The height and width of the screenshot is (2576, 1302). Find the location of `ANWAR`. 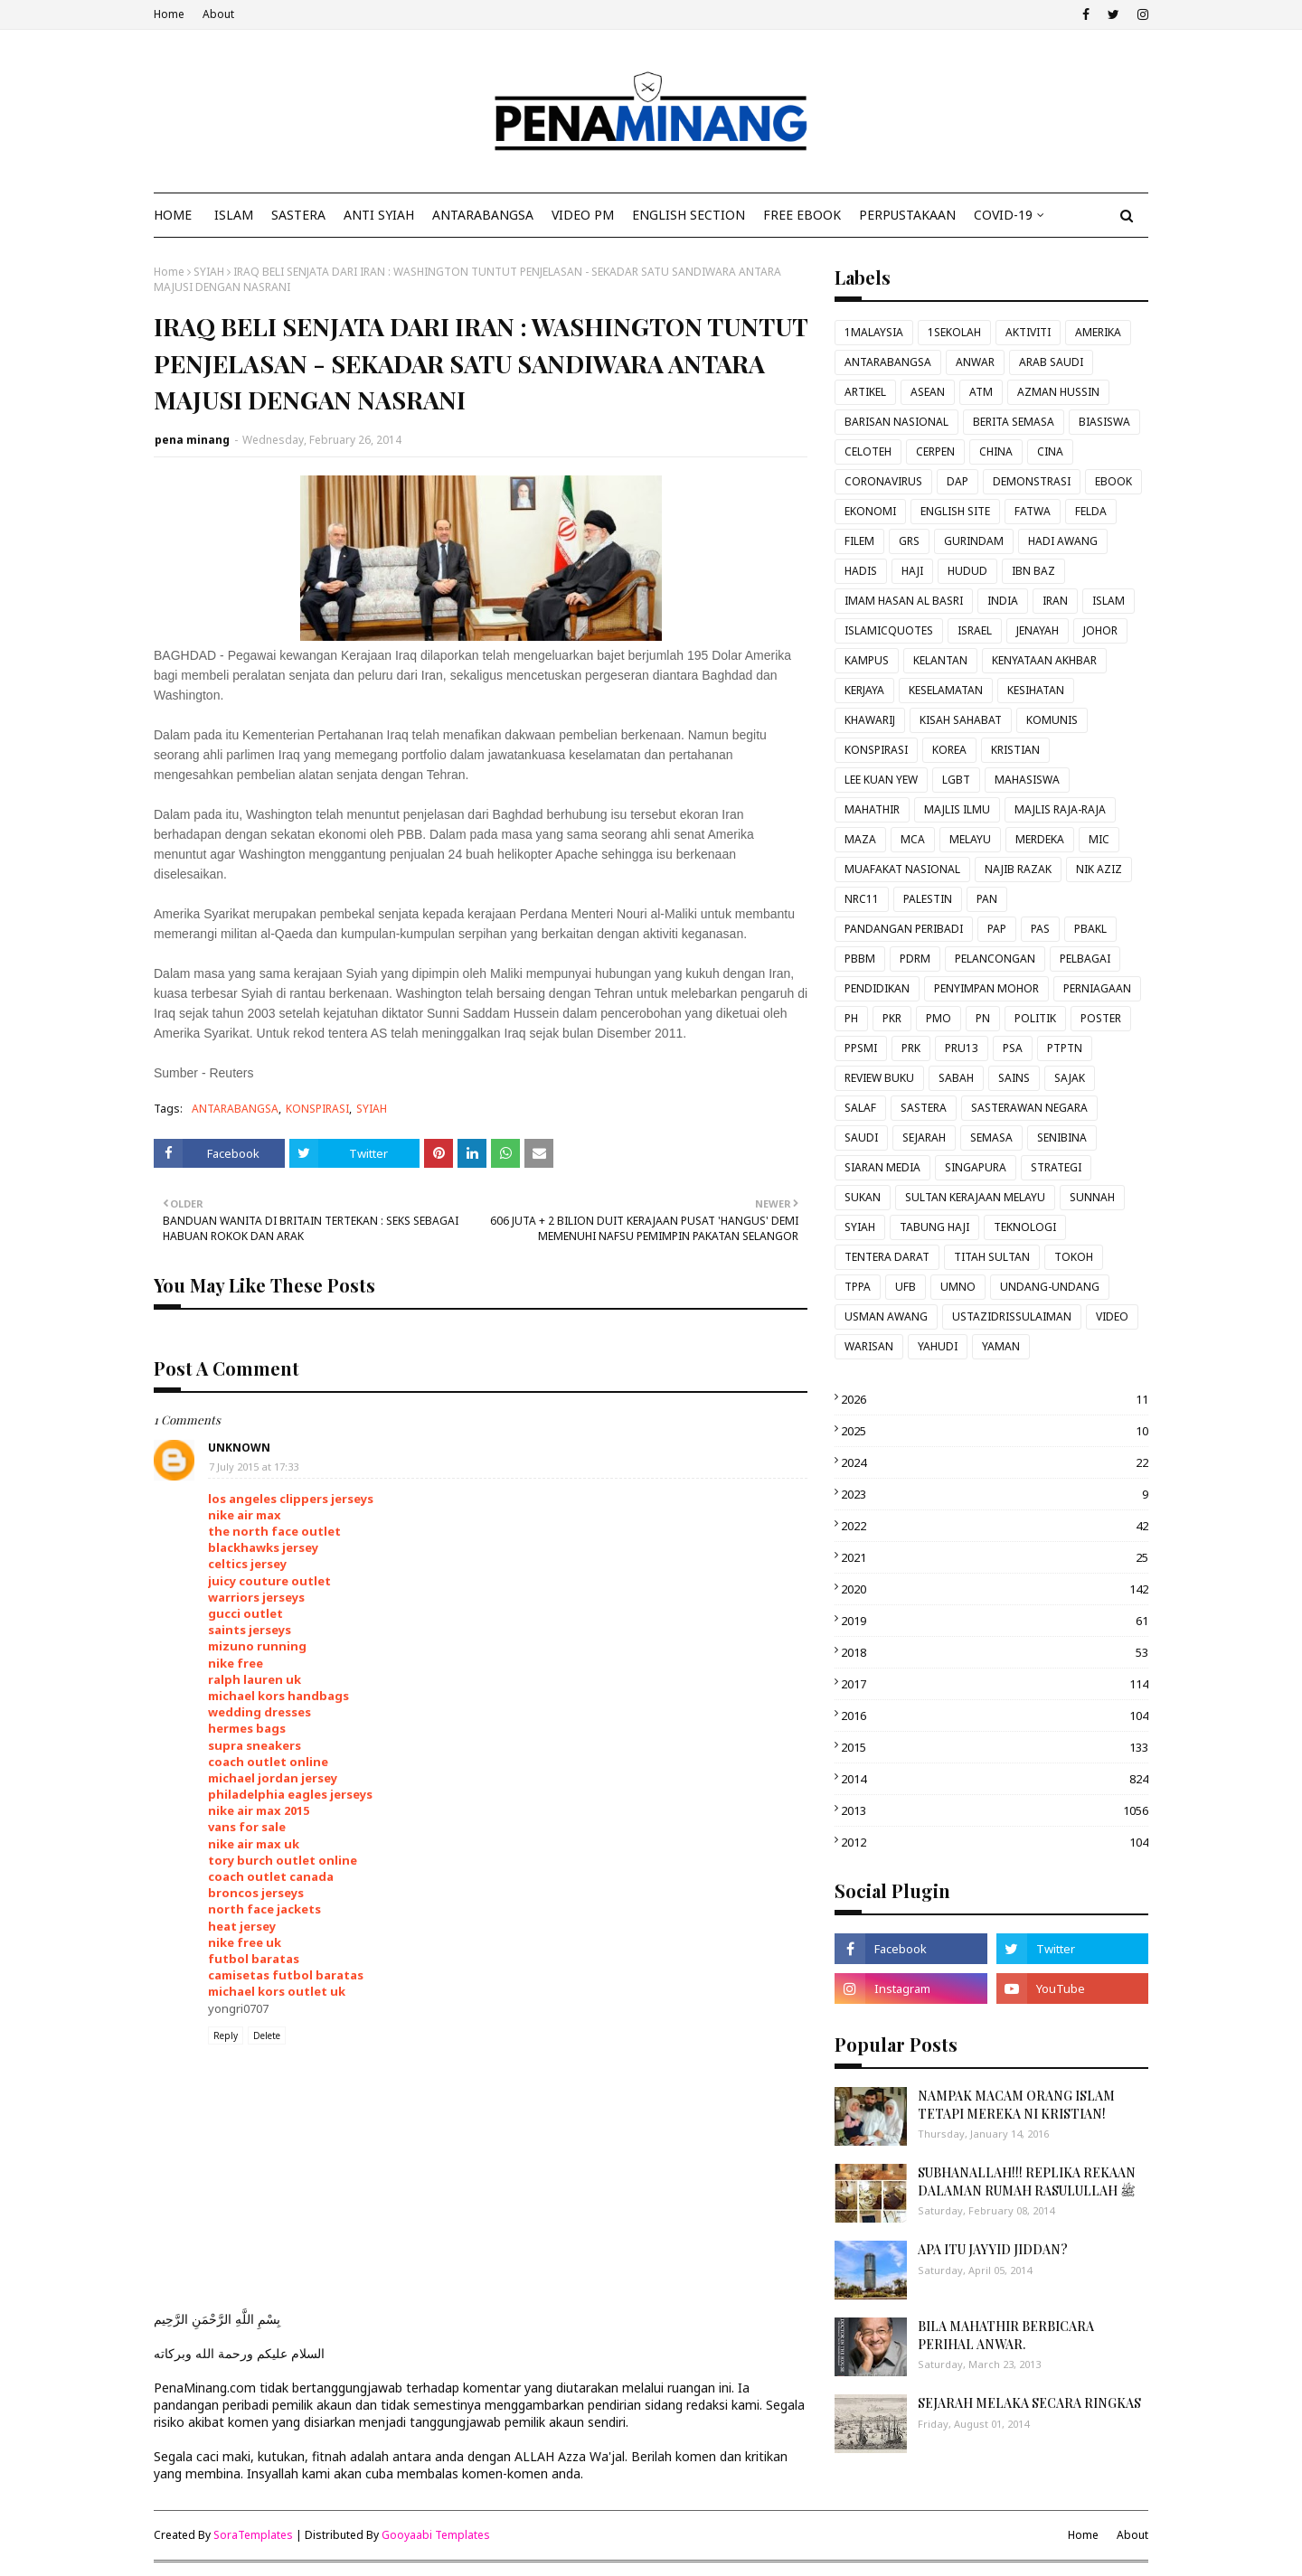

ANWAR is located at coordinates (975, 362).